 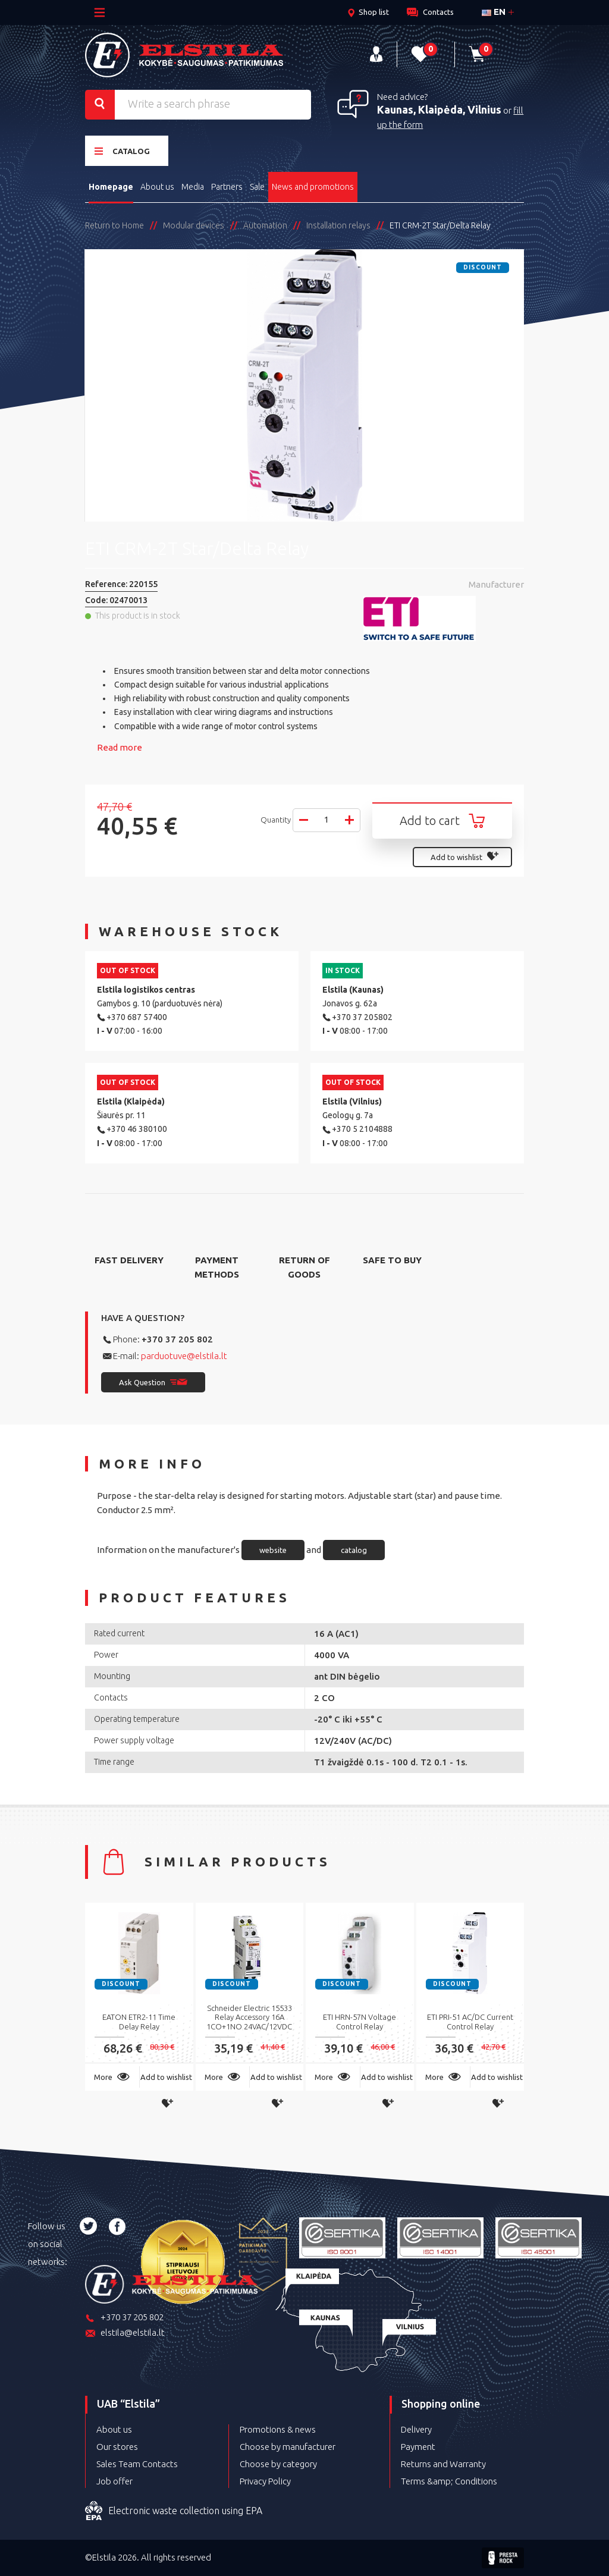 I want to click on News and promotions, so click(x=313, y=187).